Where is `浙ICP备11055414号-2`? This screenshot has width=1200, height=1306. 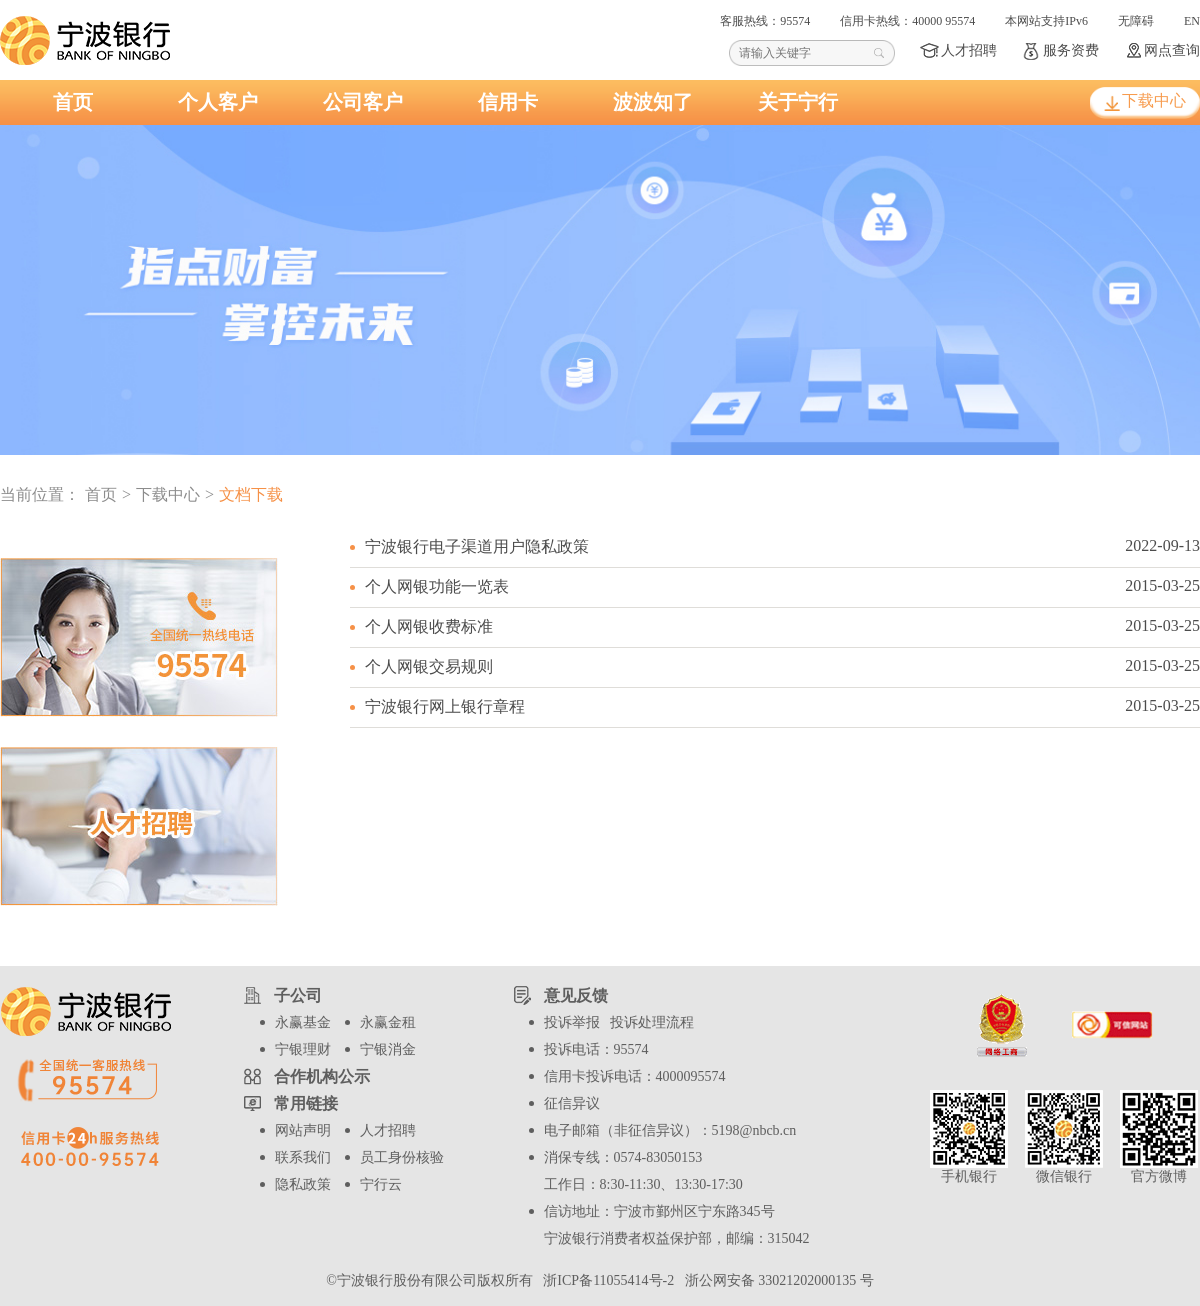 浙ICP备11055414号-2 is located at coordinates (606, 1280).